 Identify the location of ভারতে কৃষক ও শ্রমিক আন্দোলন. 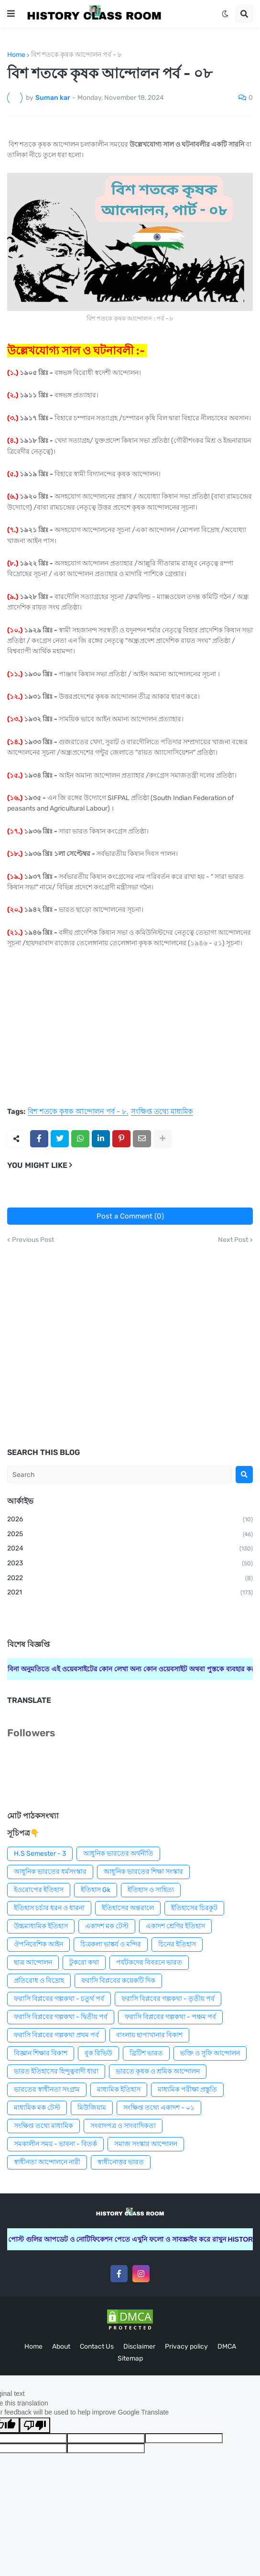
(158, 2071).